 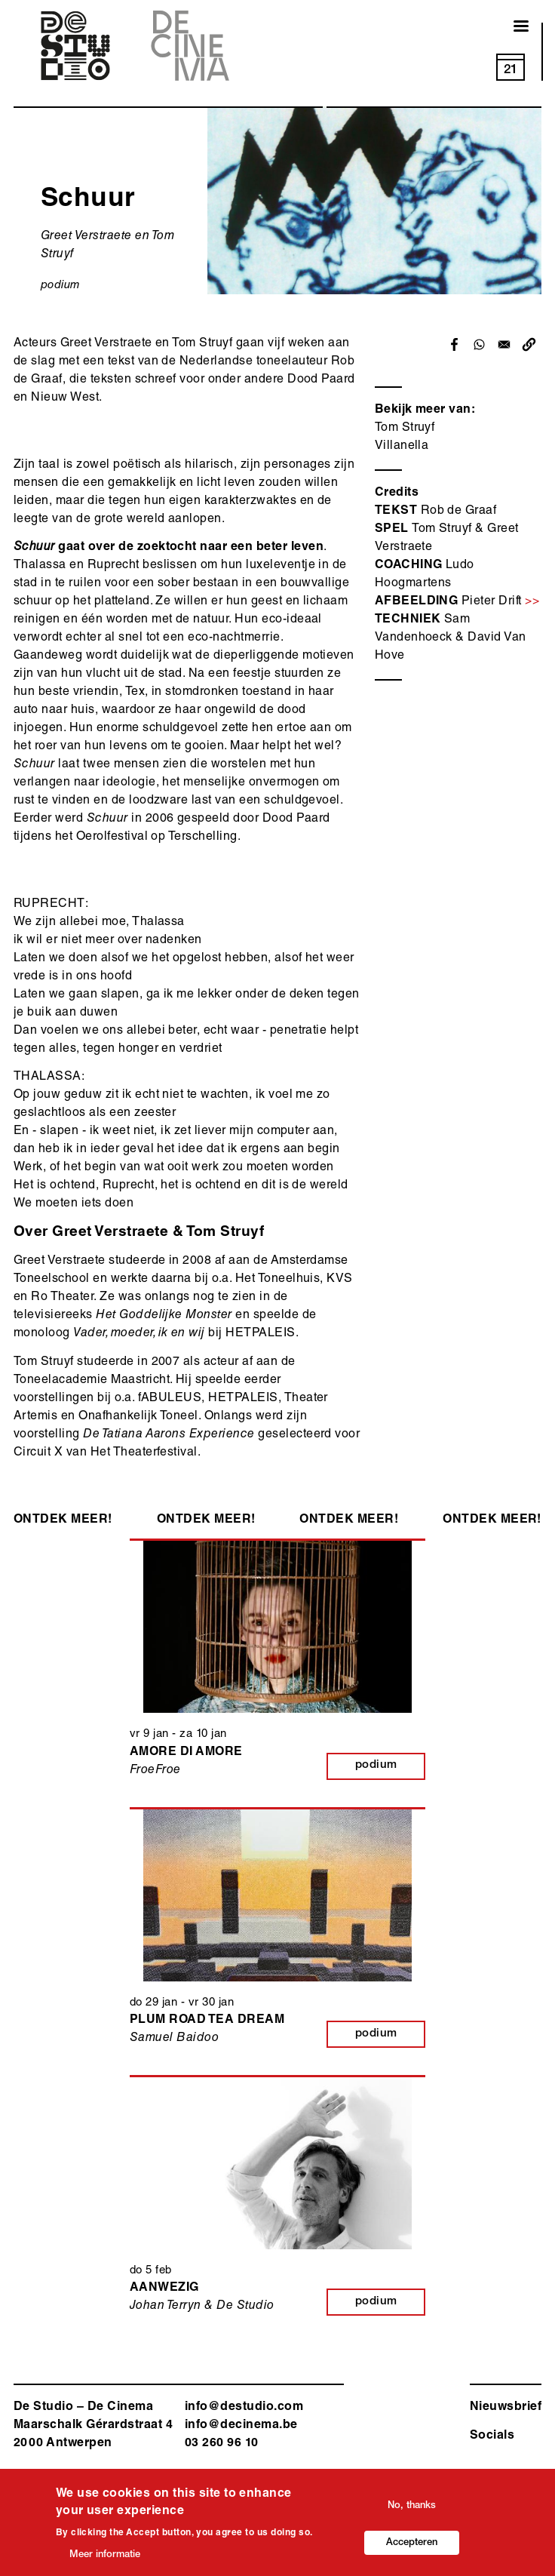 What do you see at coordinates (532, 602) in the screenshot?
I see `>>` at bounding box center [532, 602].